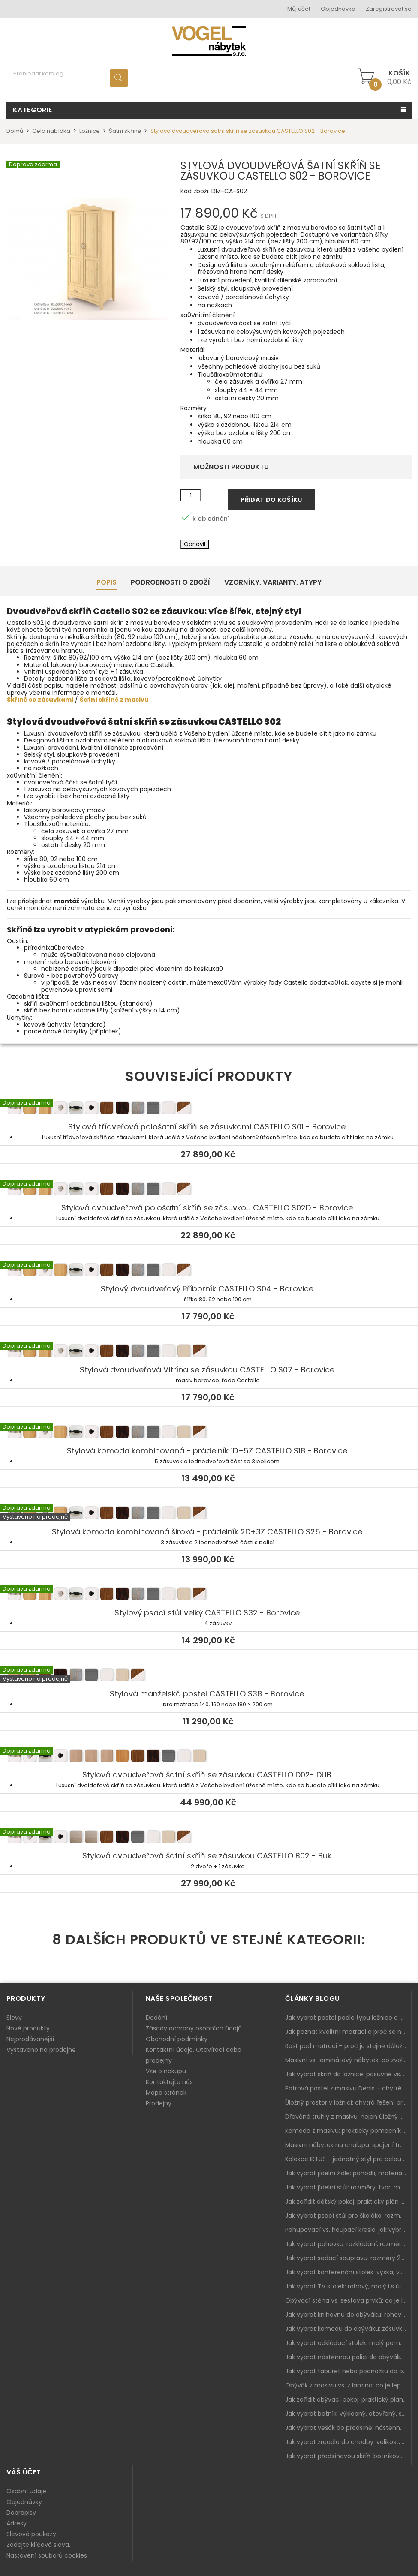 This screenshot has width=418, height=2576. I want to click on Popis, so click(106, 582).